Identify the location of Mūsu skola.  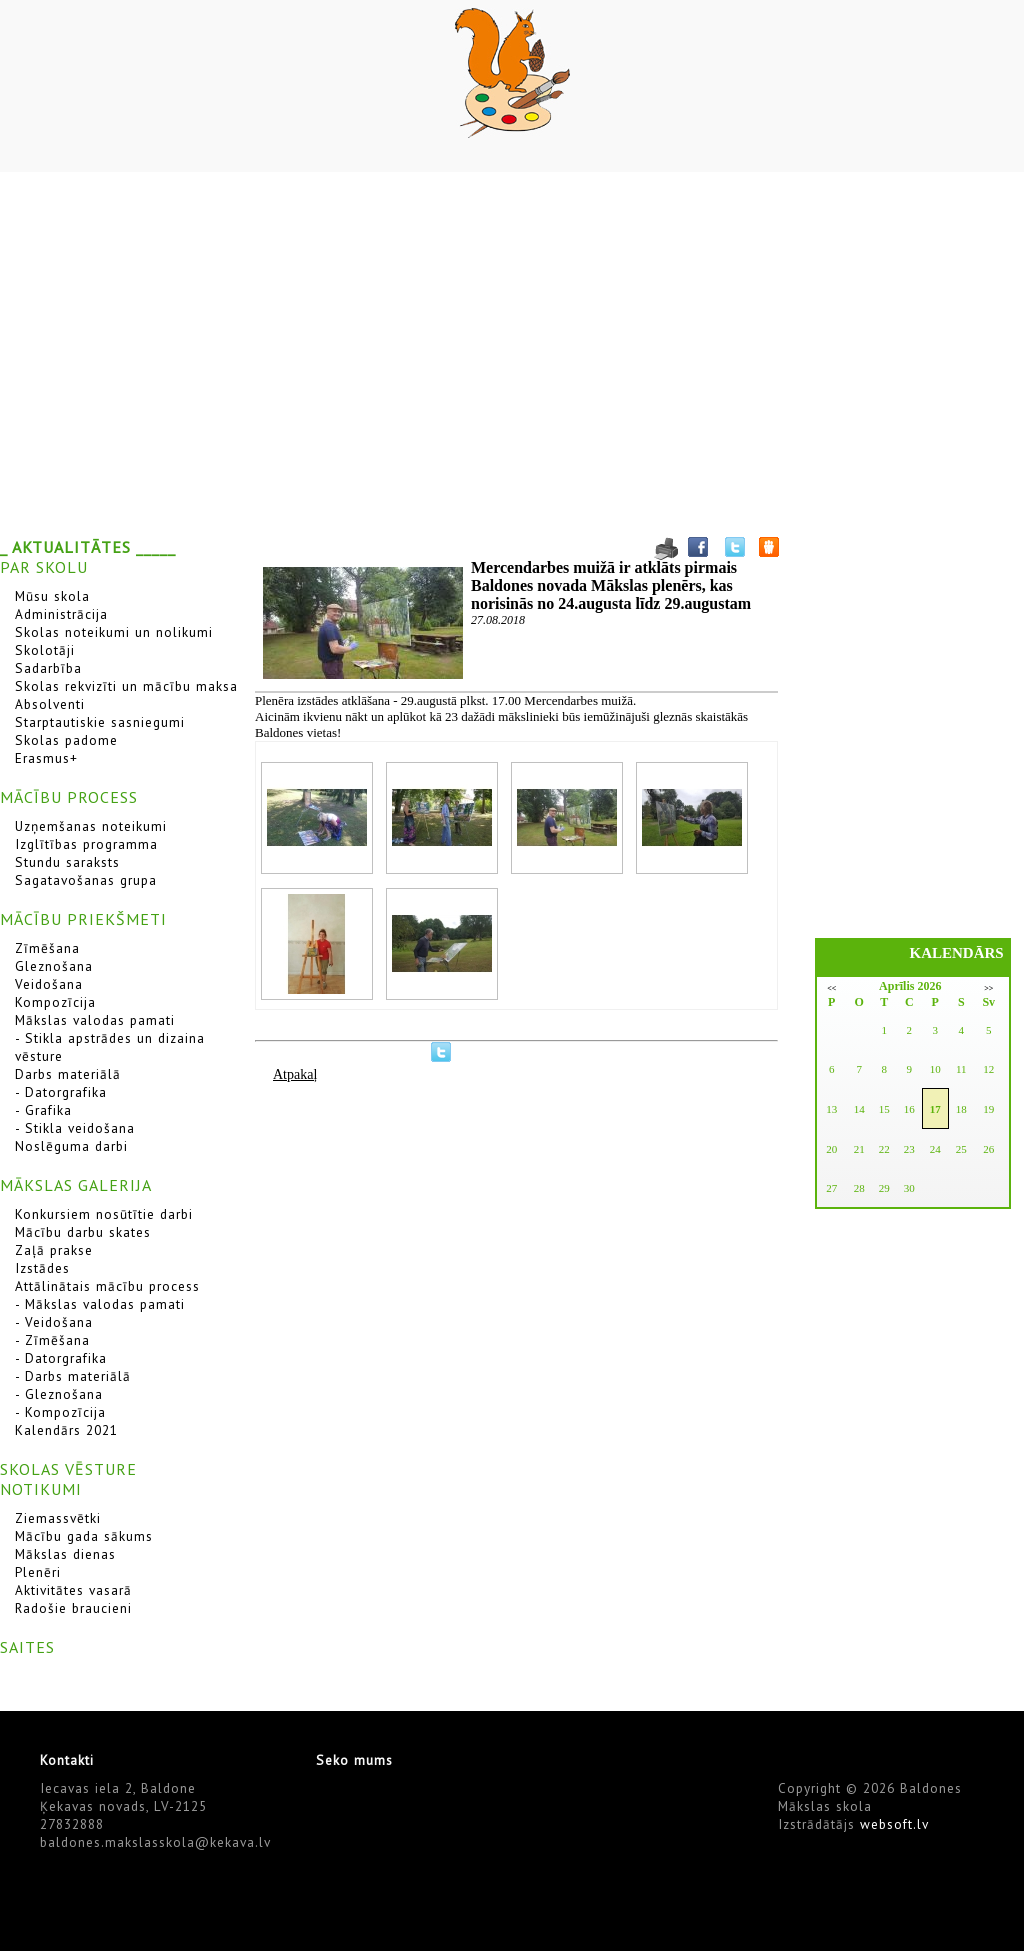
(52, 596).